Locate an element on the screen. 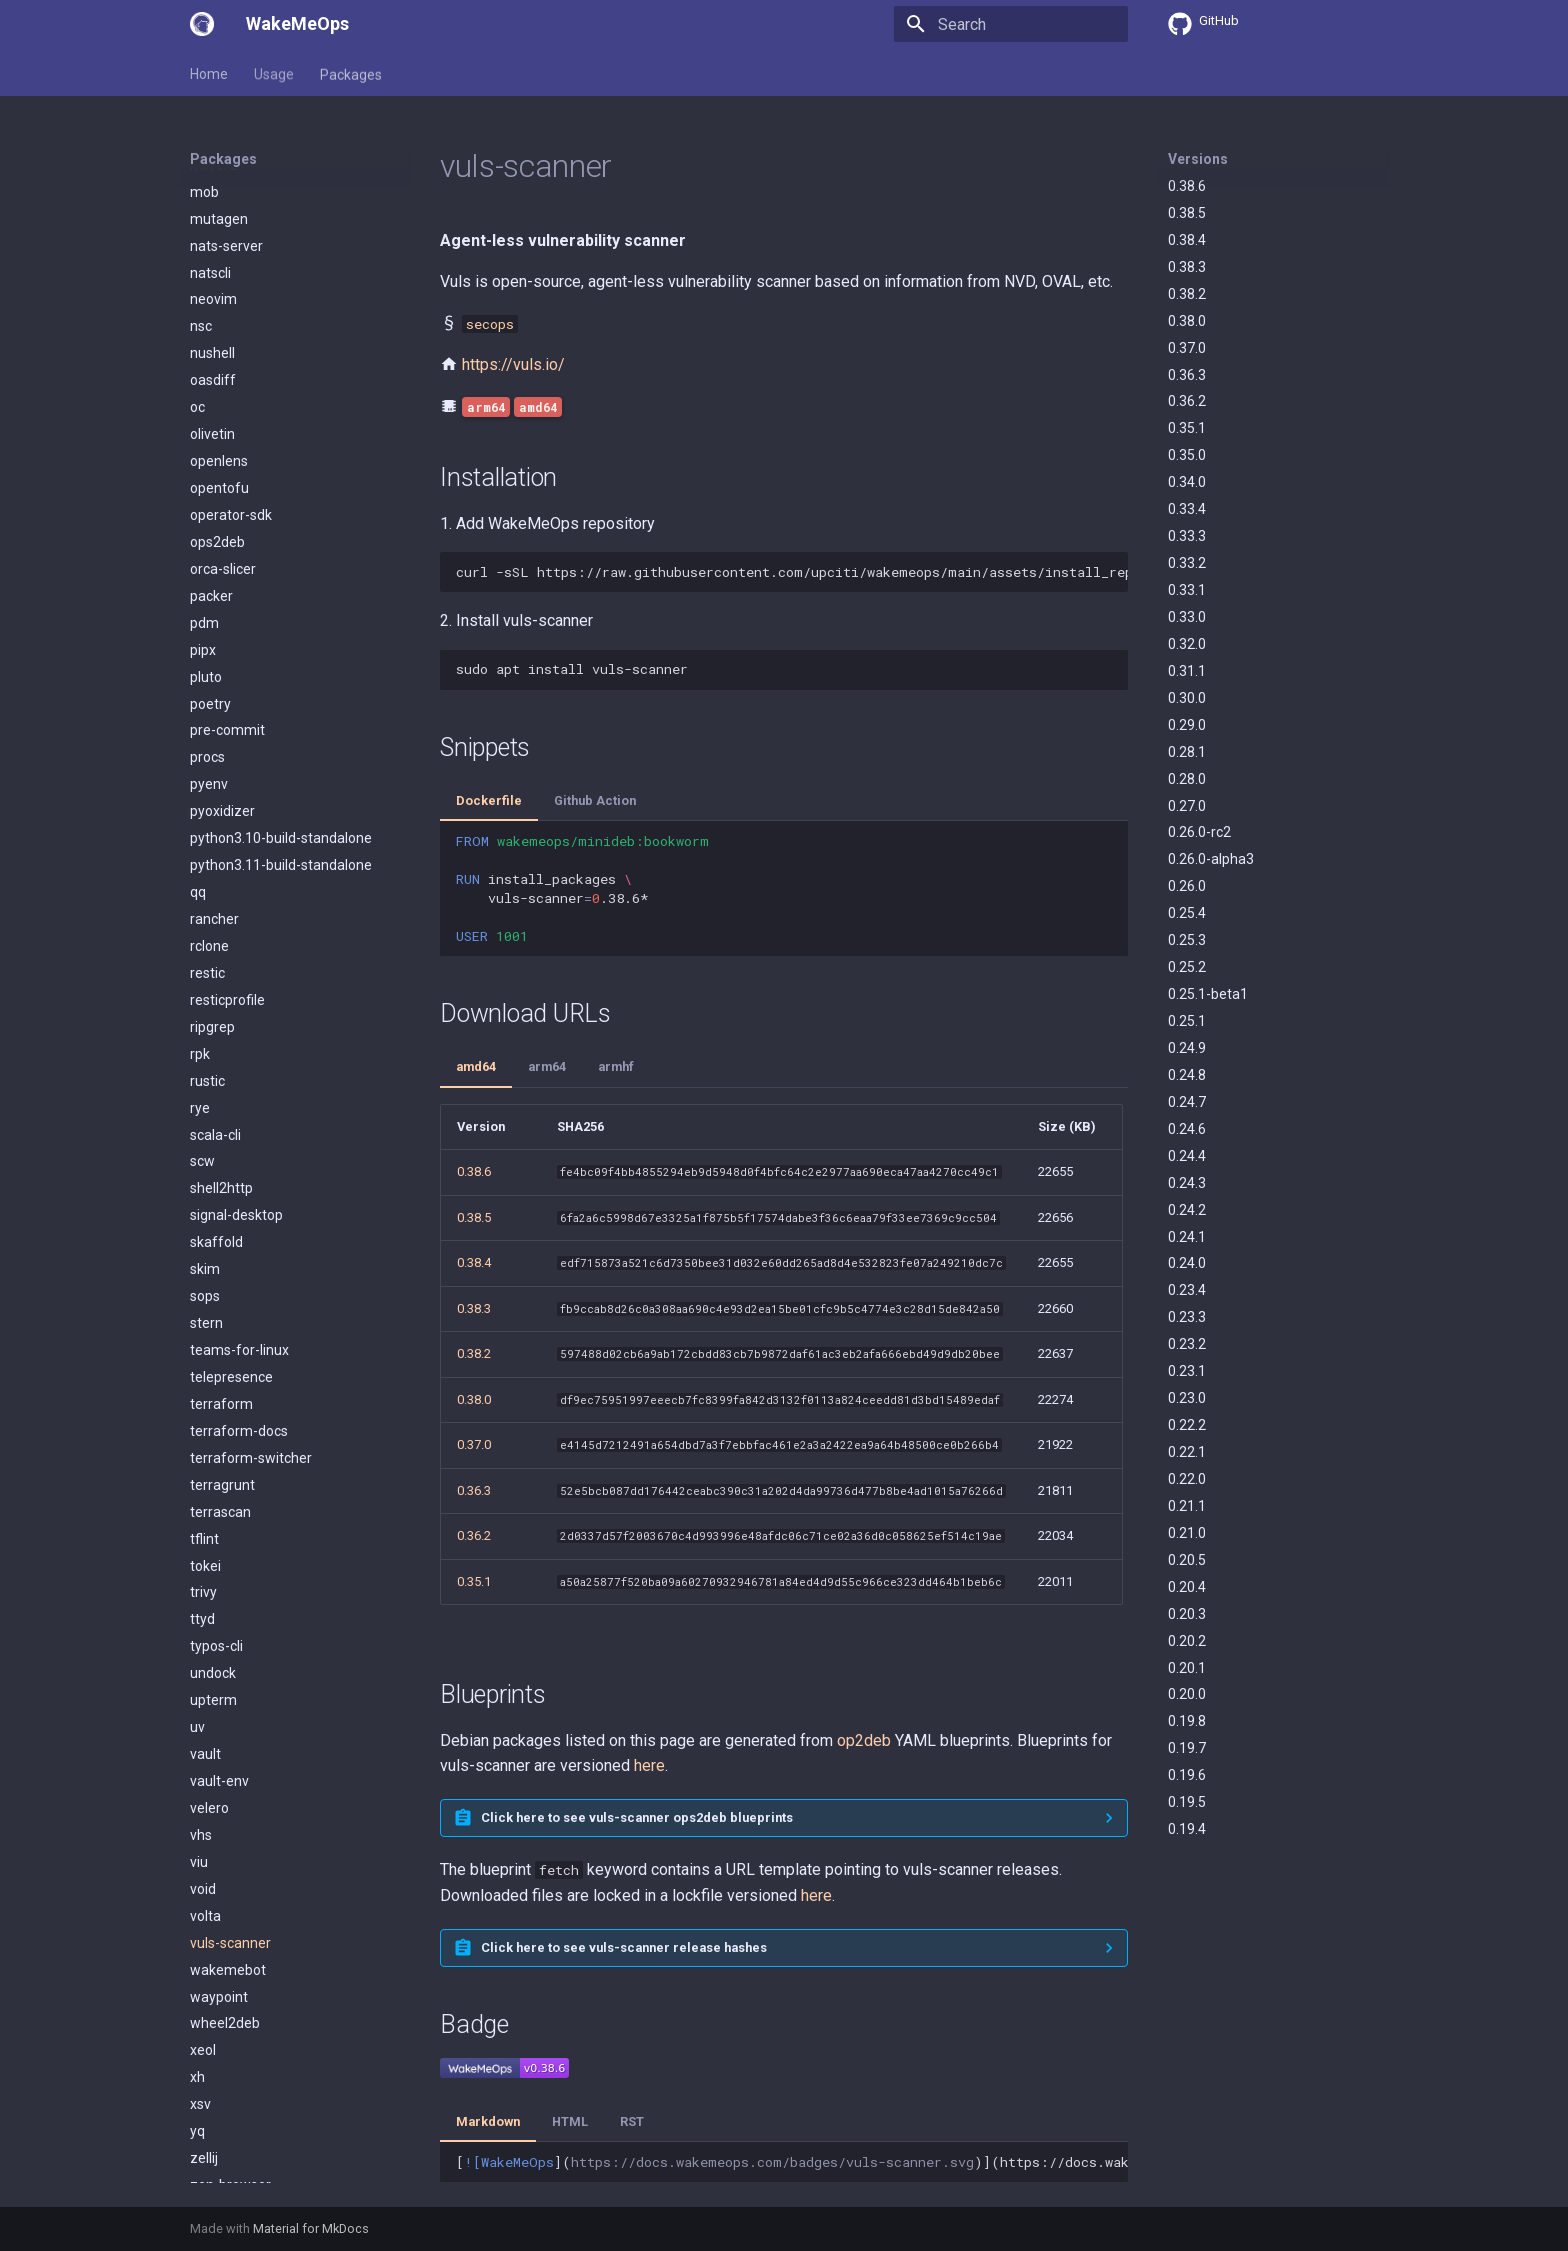 The image size is (1568, 2251). 0.19.5 is located at coordinates (1187, 1802).